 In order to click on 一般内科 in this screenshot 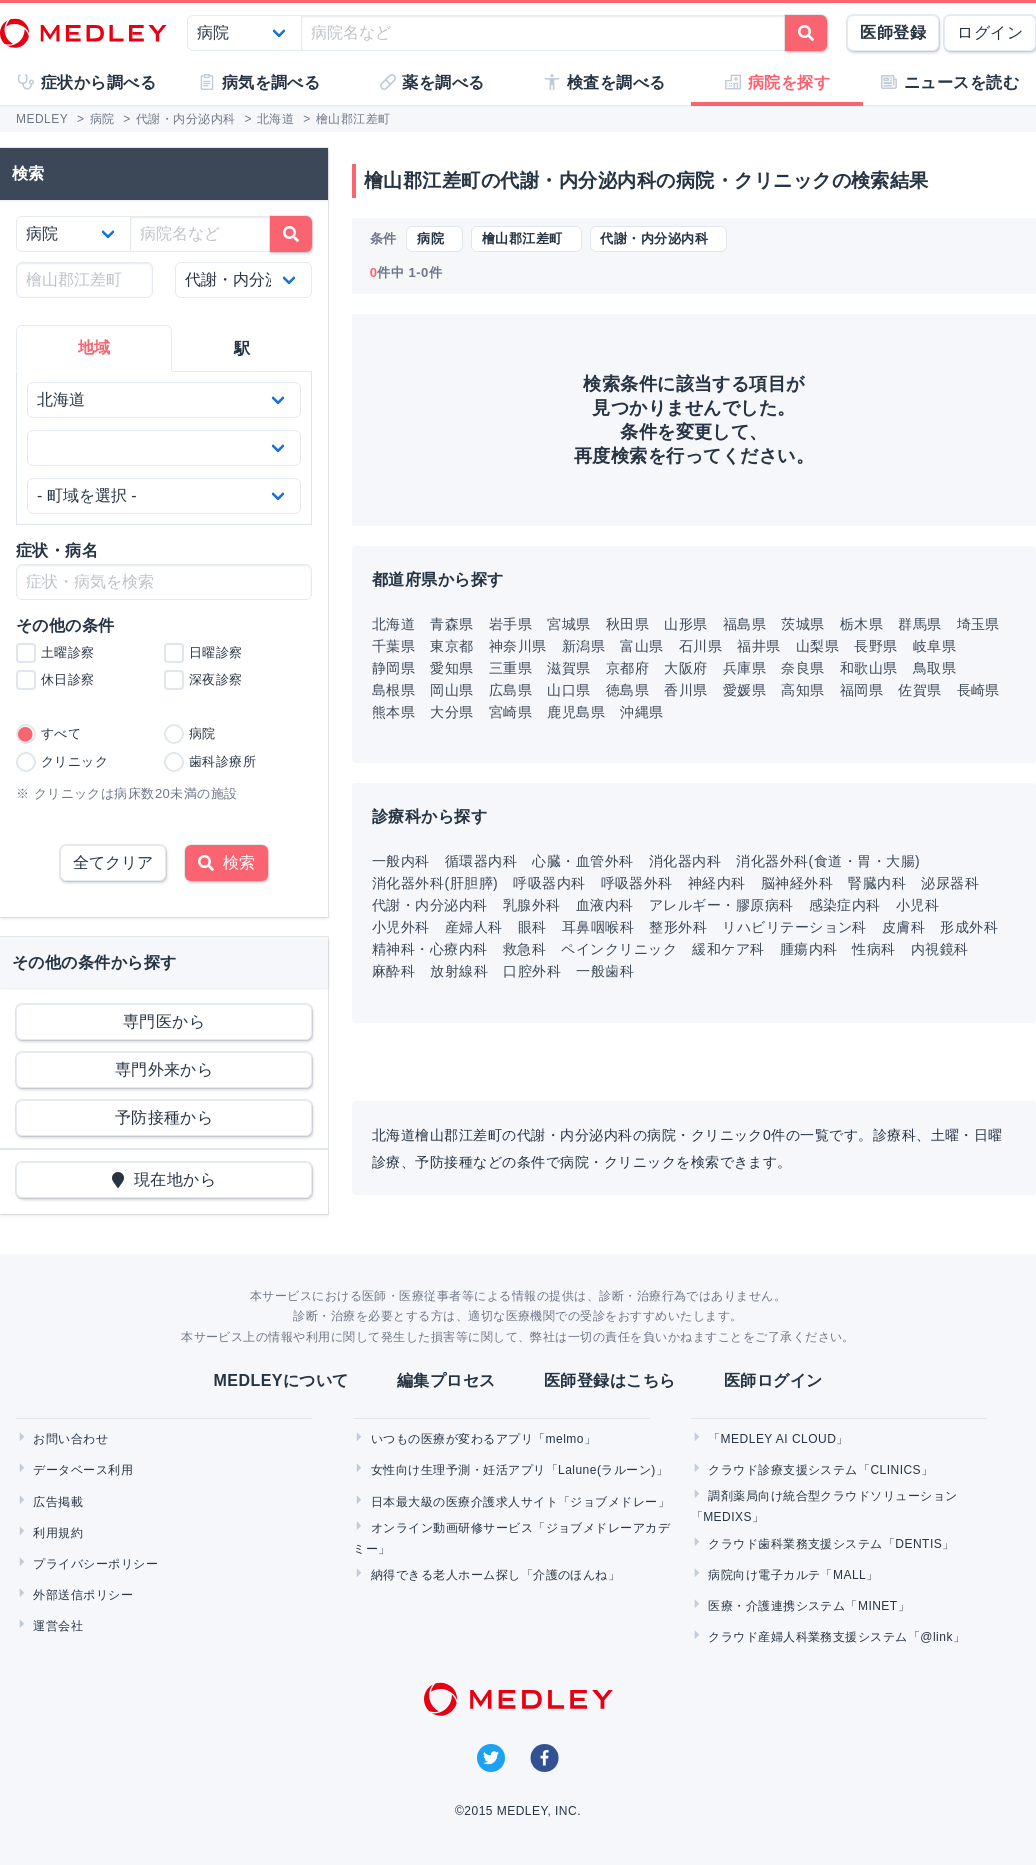, I will do `click(401, 861)`.